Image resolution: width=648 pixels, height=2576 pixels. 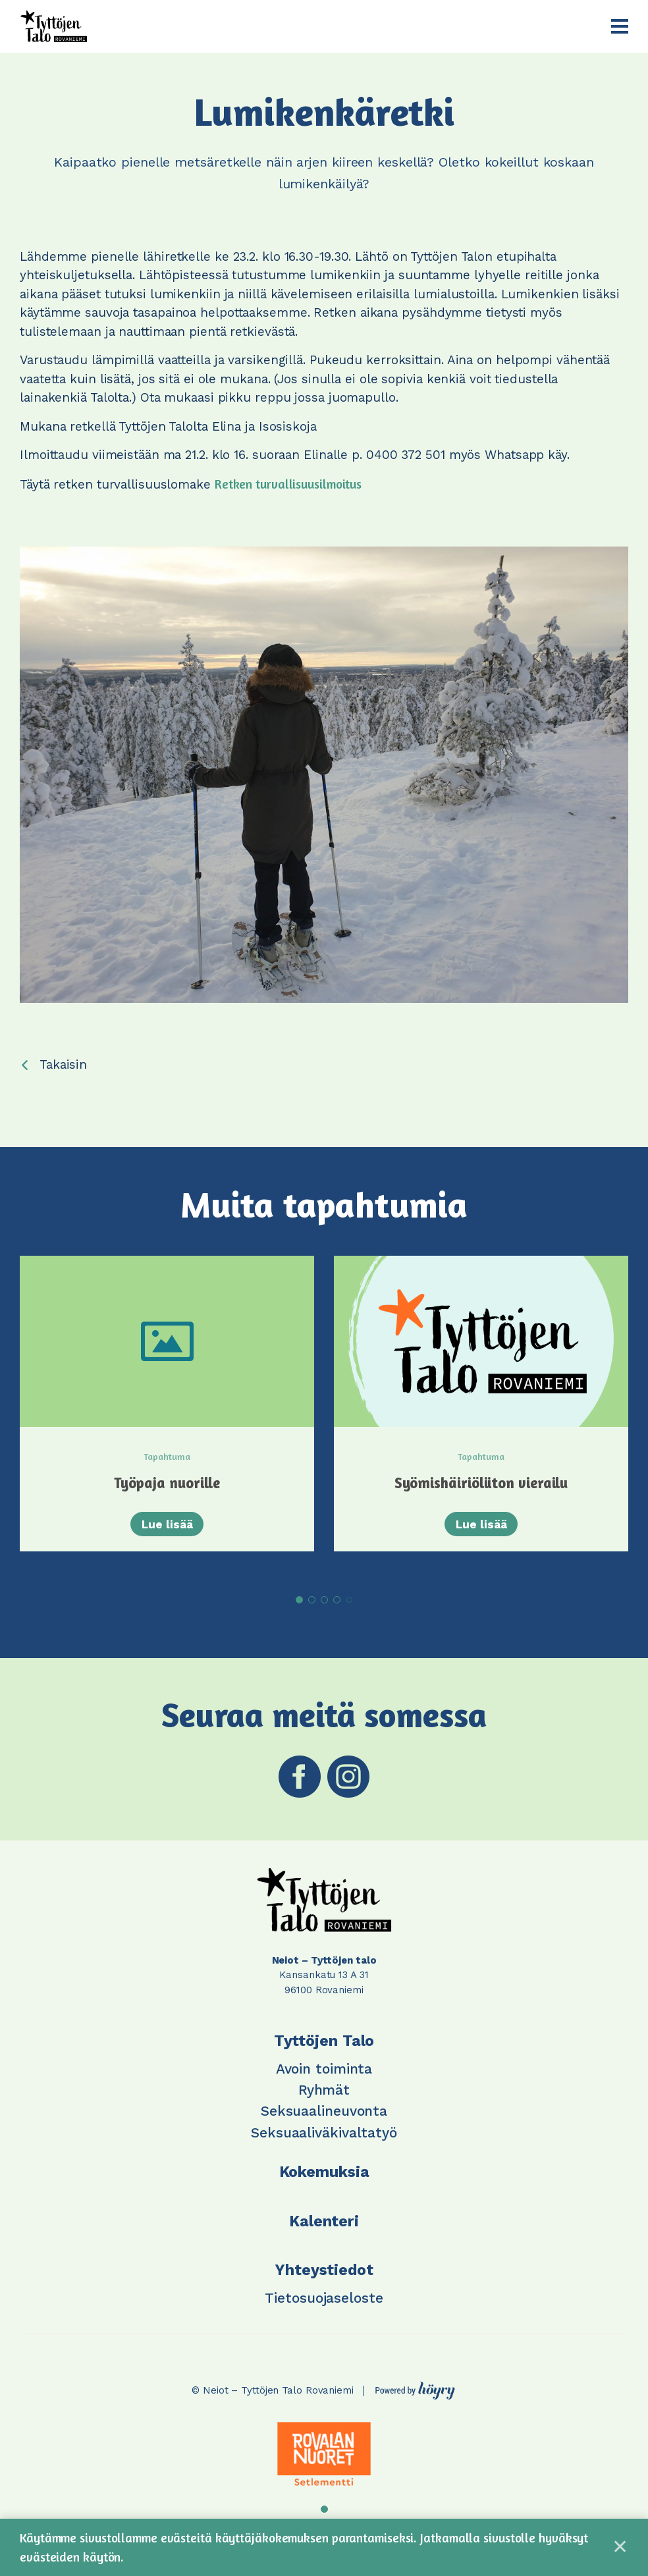 I want to click on 5 [tab], so click(x=349, y=1610).